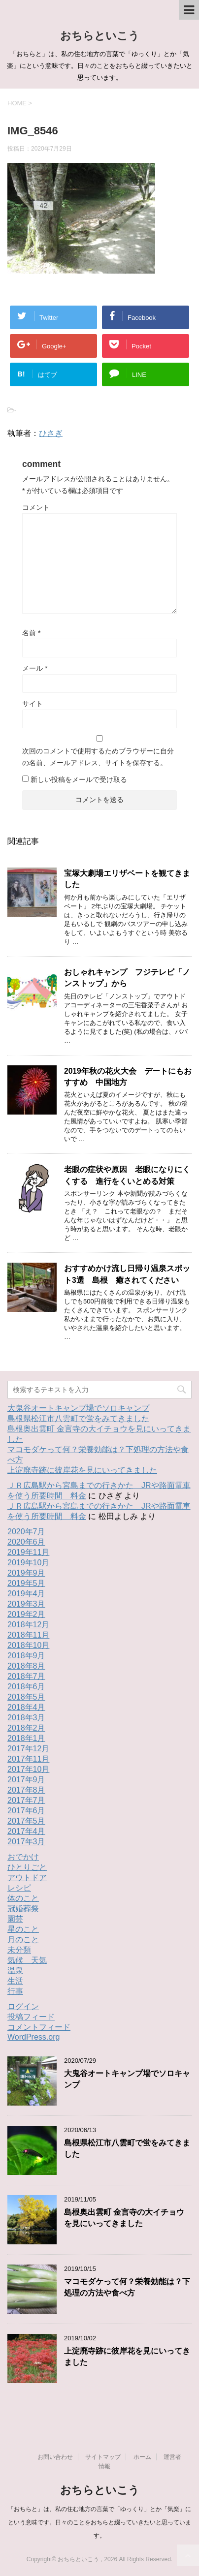  I want to click on 2017年8月, so click(26, 1790).